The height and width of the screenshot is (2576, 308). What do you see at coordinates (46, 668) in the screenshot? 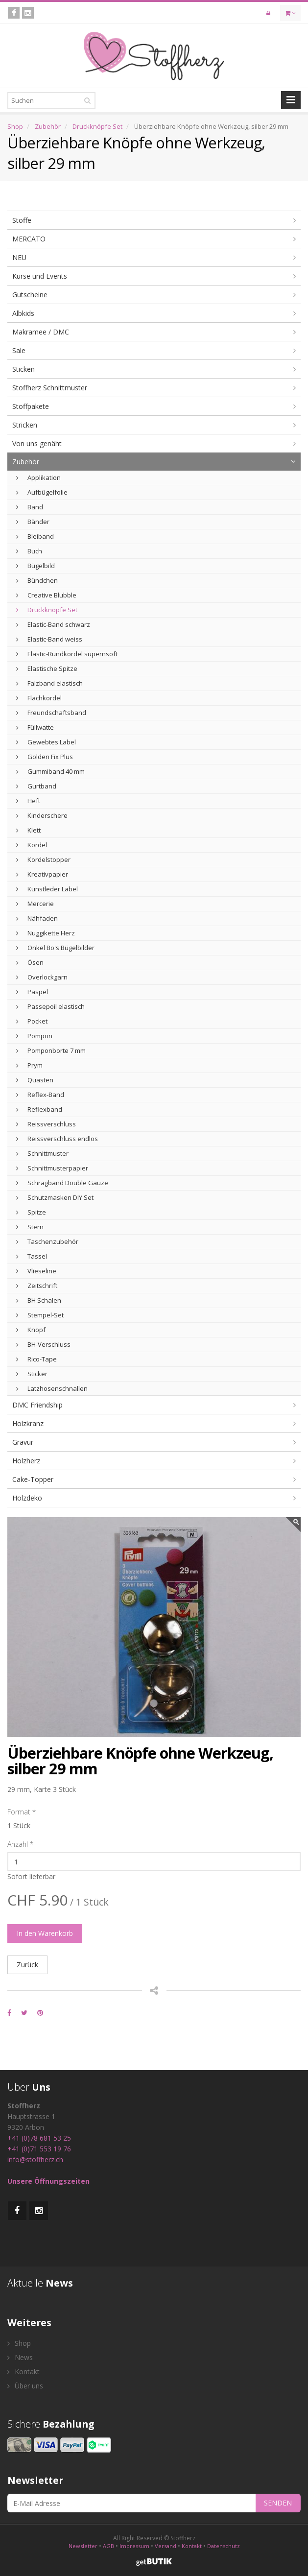
I see `Elastische Spitze` at bounding box center [46, 668].